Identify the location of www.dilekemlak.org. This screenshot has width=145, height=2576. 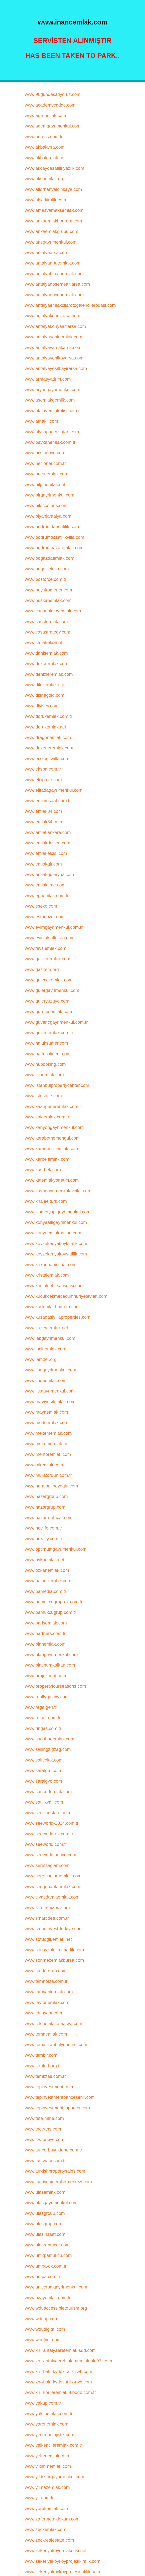
(44, 684).